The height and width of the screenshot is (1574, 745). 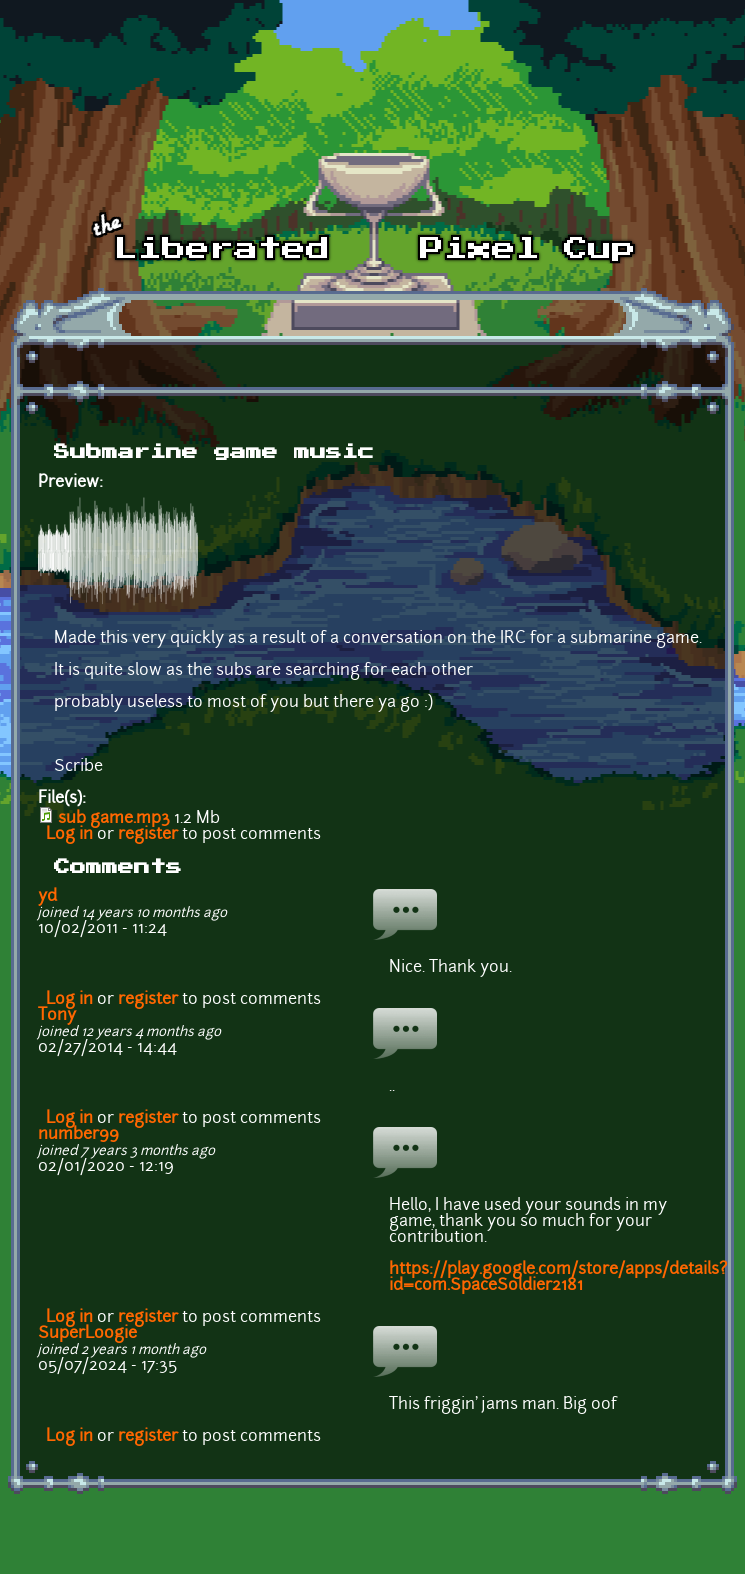 I want to click on Tony, so click(x=57, y=1016).